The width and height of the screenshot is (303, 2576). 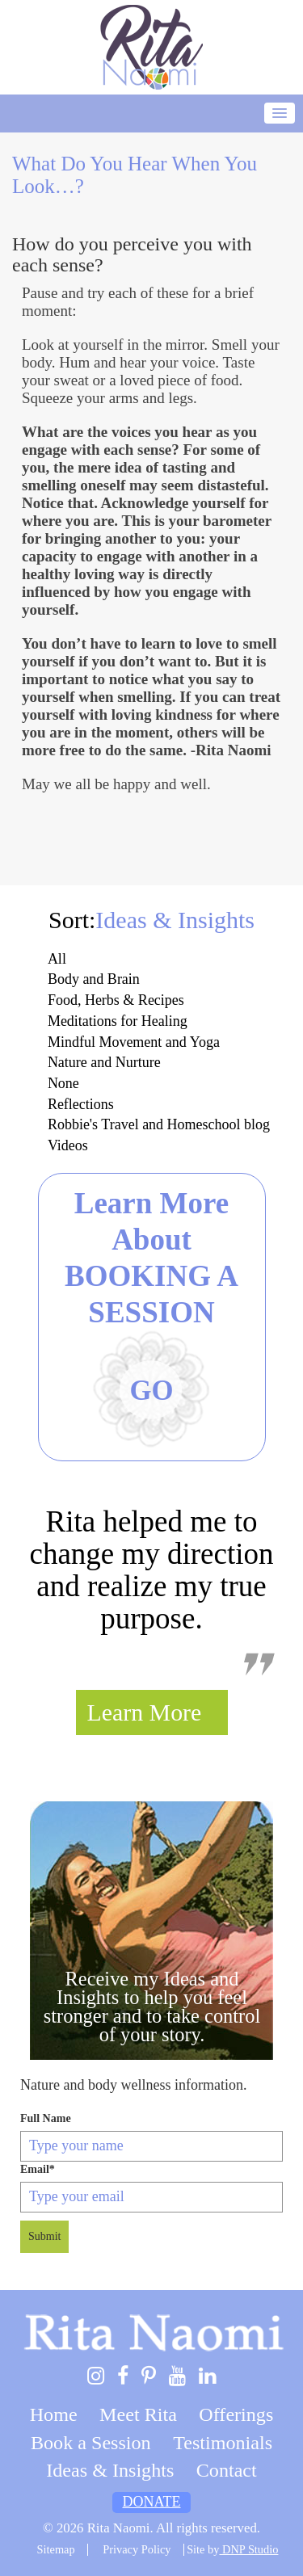 I want to click on Mindful Movement and Yoga, so click(x=134, y=1042).